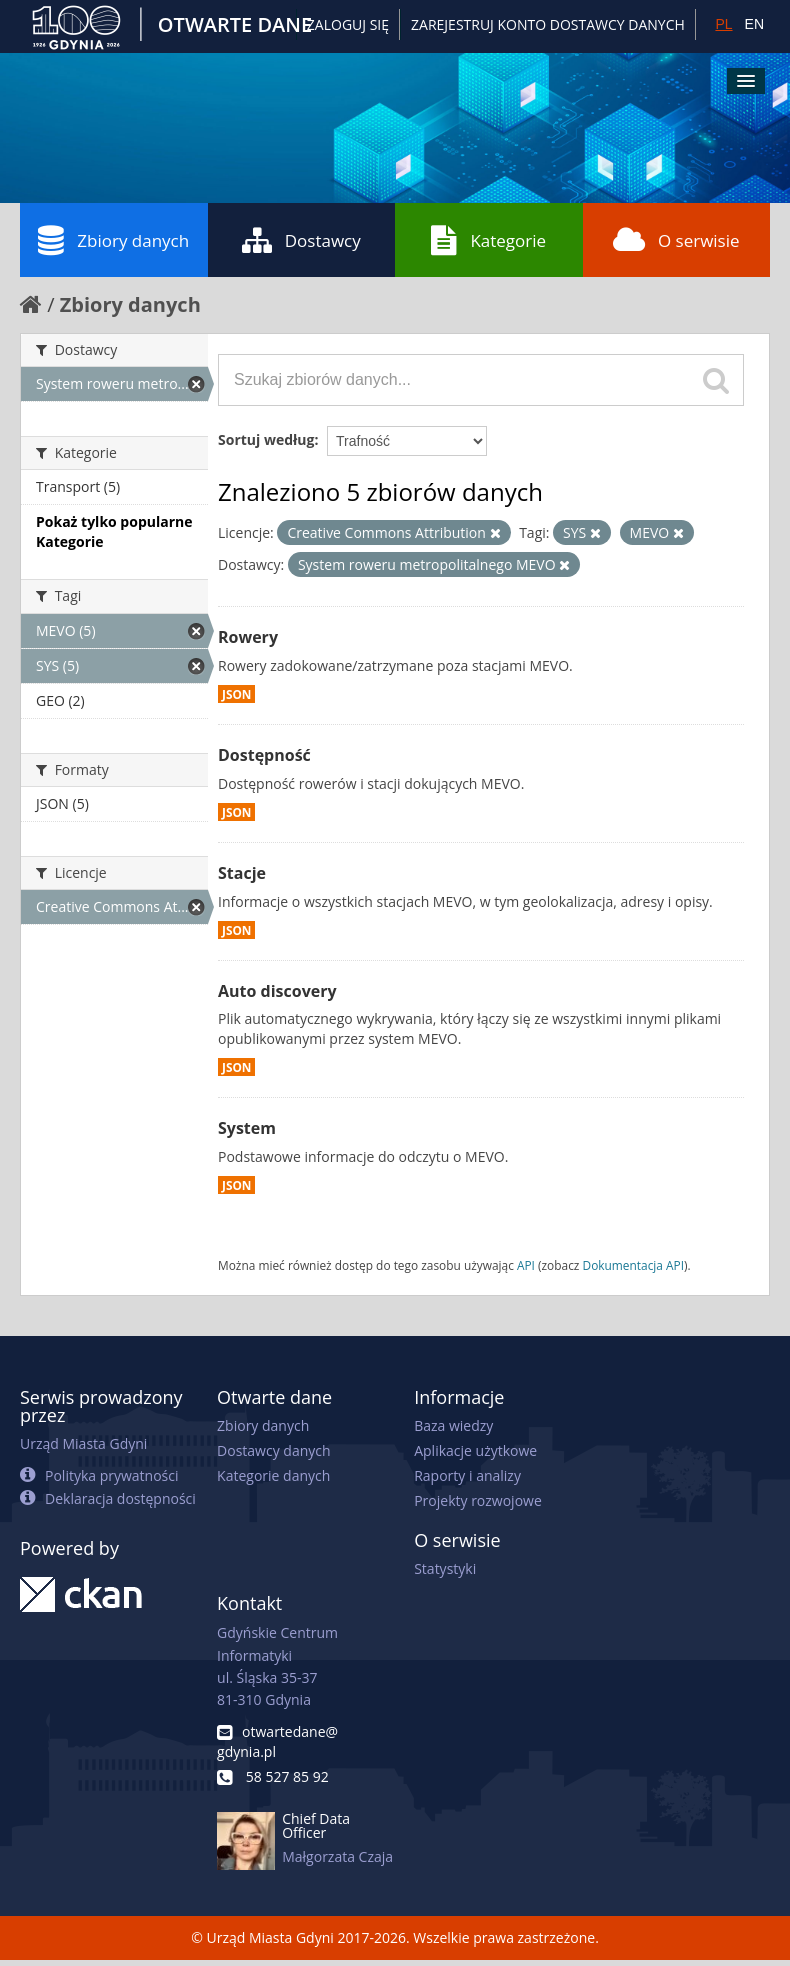  What do you see at coordinates (266, 439) in the screenshot?
I see `Sortuj według` at bounding box center [266, 439].